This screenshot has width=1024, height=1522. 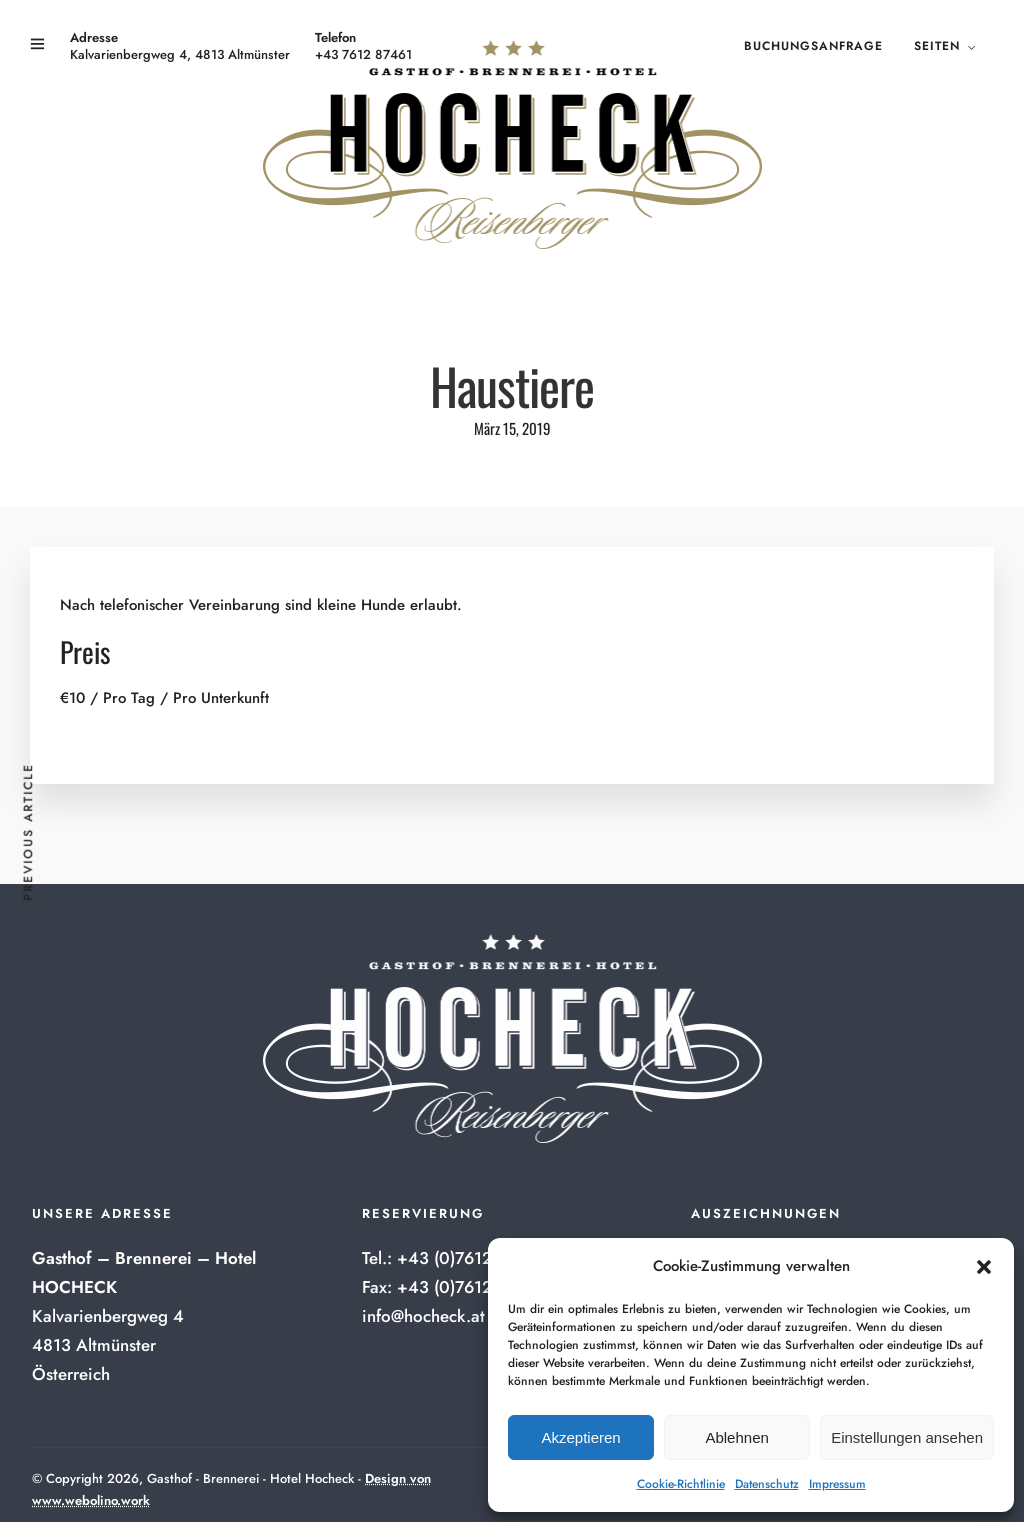 I want to click on Buchungsanfrage, so click(x=813, y=46).